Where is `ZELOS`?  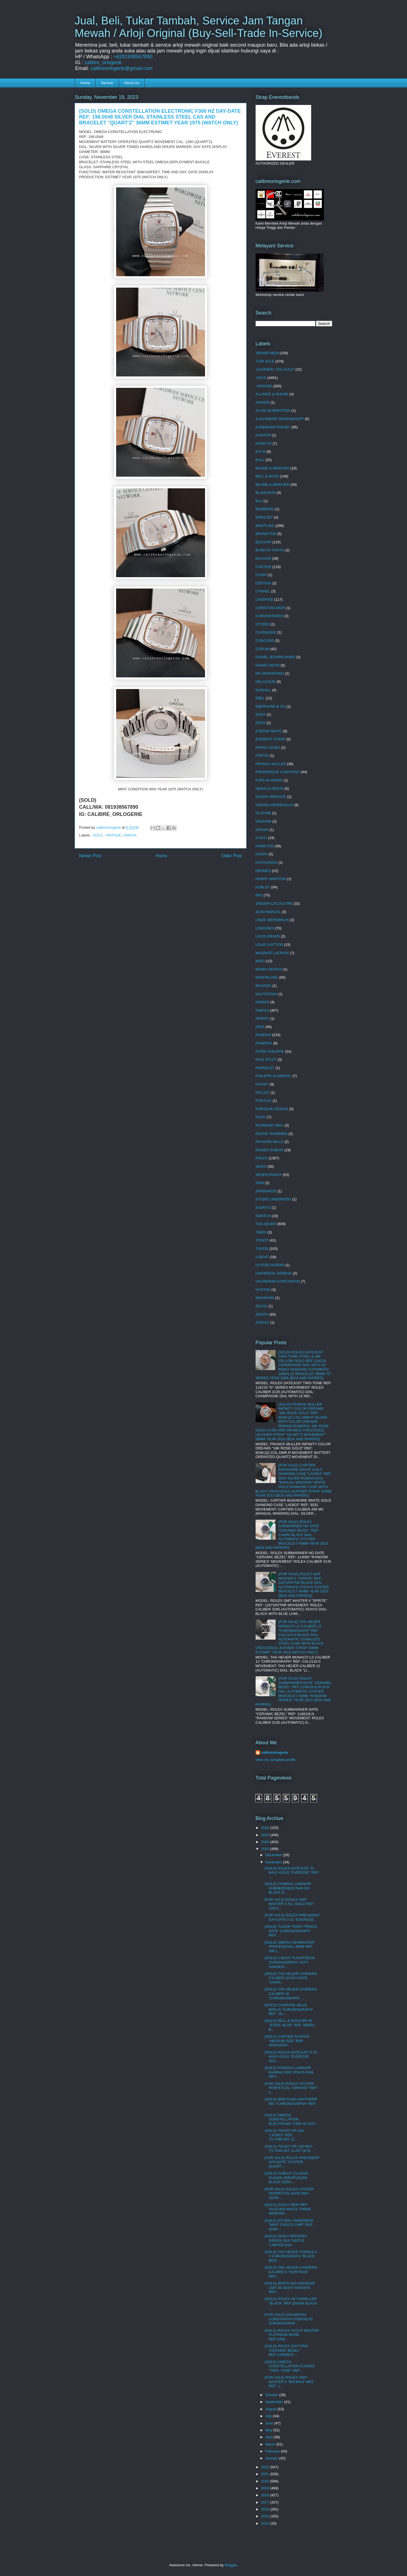 ZELOS is located at coordinates (262, 1306).